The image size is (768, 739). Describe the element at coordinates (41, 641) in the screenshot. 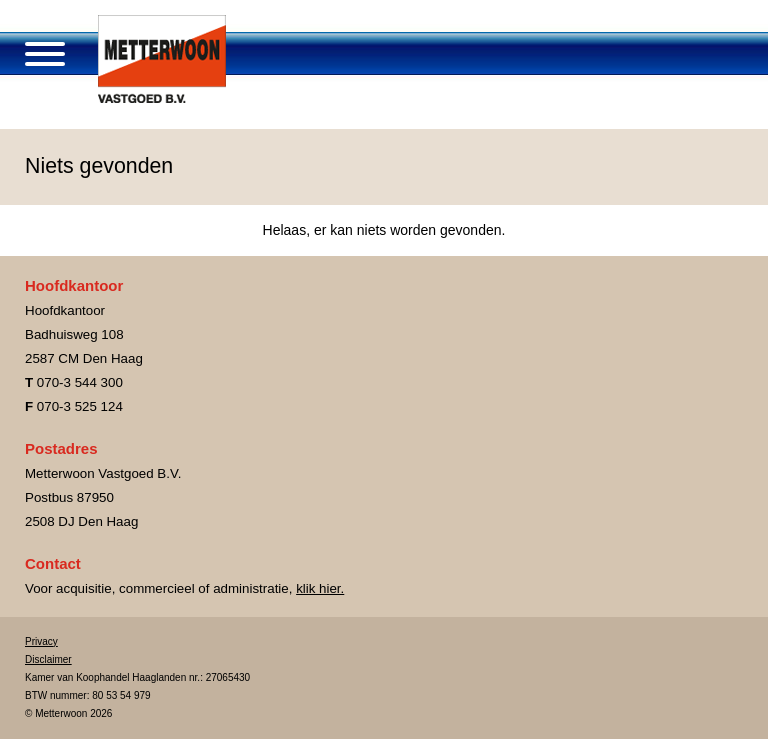

I see `Privacy` at that location.